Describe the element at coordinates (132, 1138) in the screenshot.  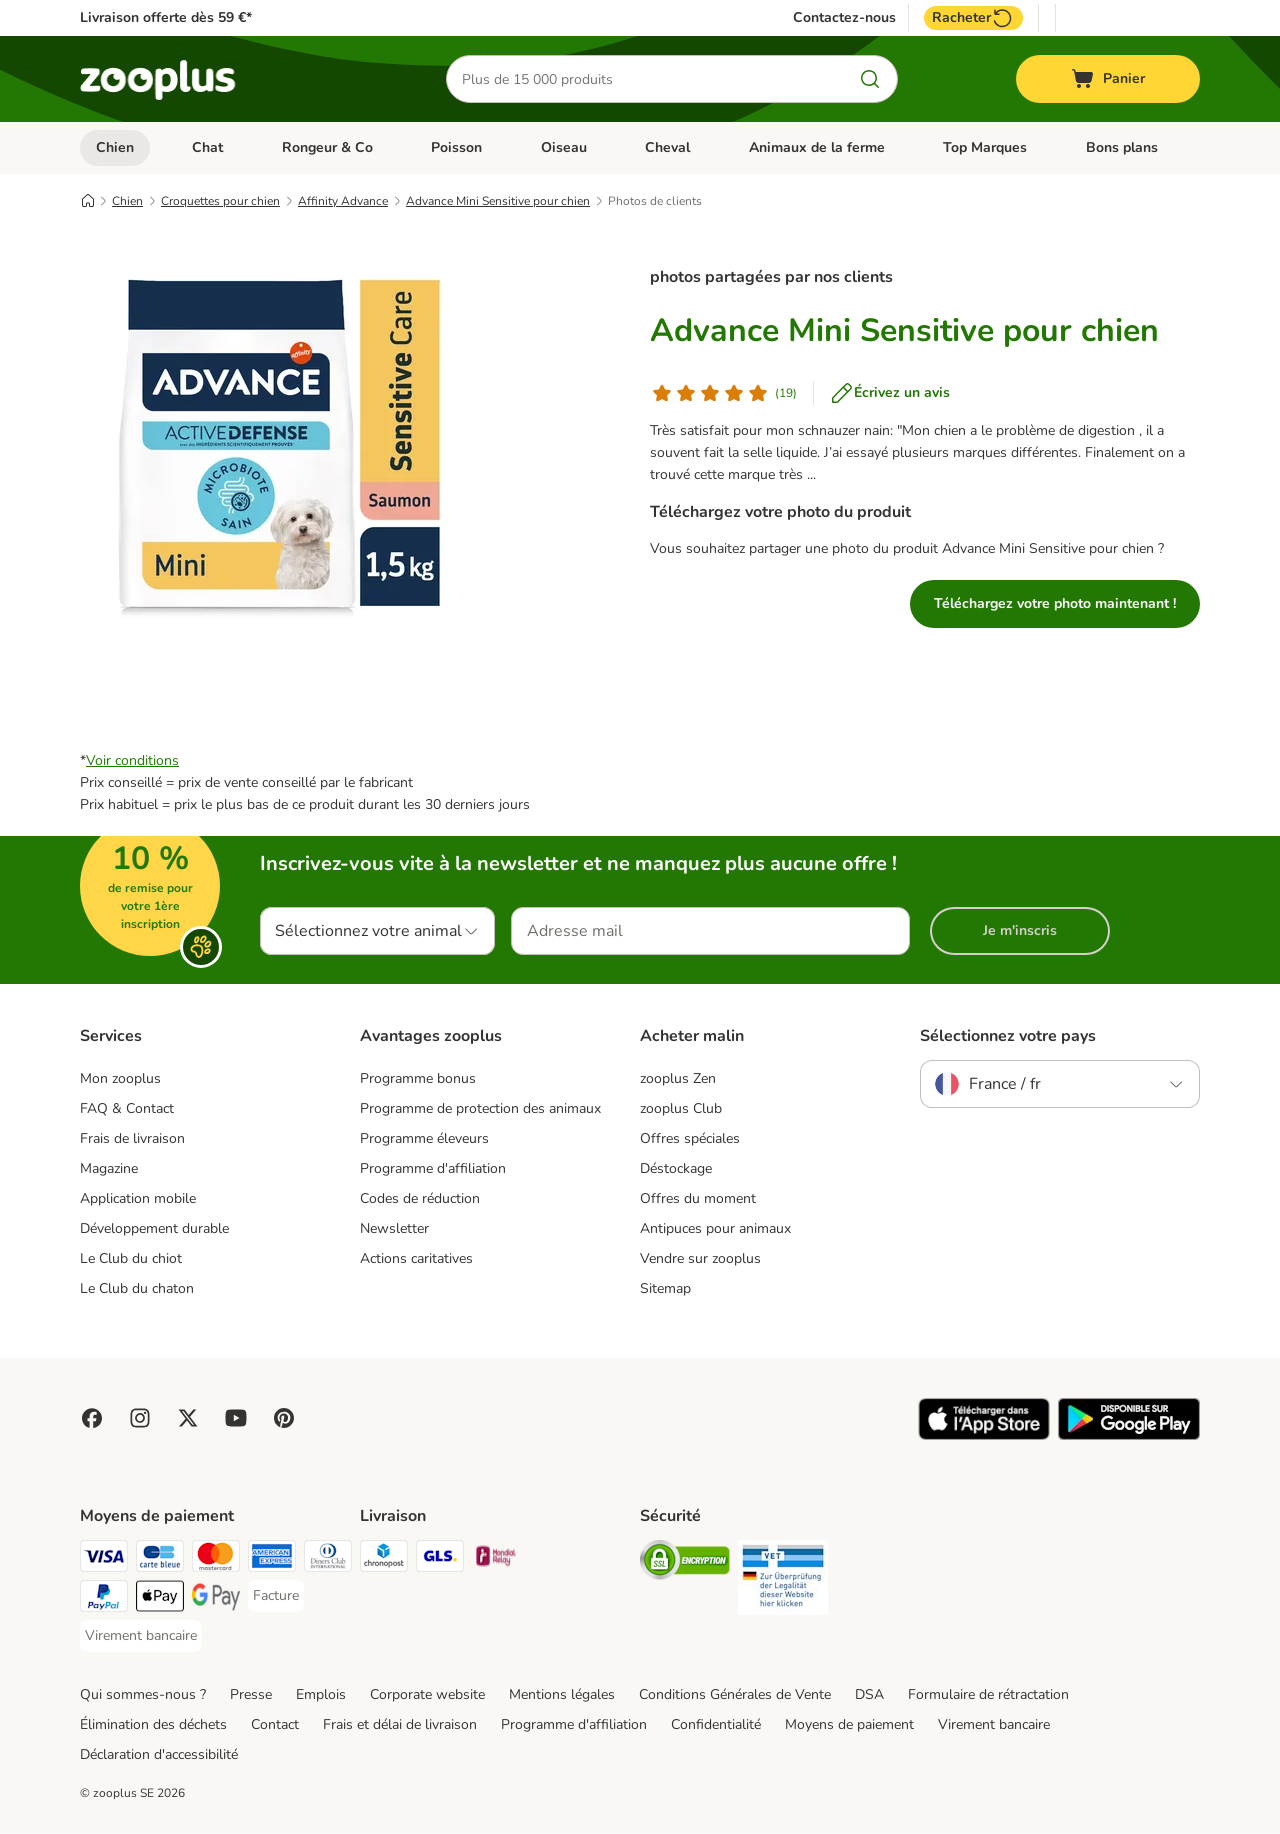
I see `Frais de livraison` at that location.